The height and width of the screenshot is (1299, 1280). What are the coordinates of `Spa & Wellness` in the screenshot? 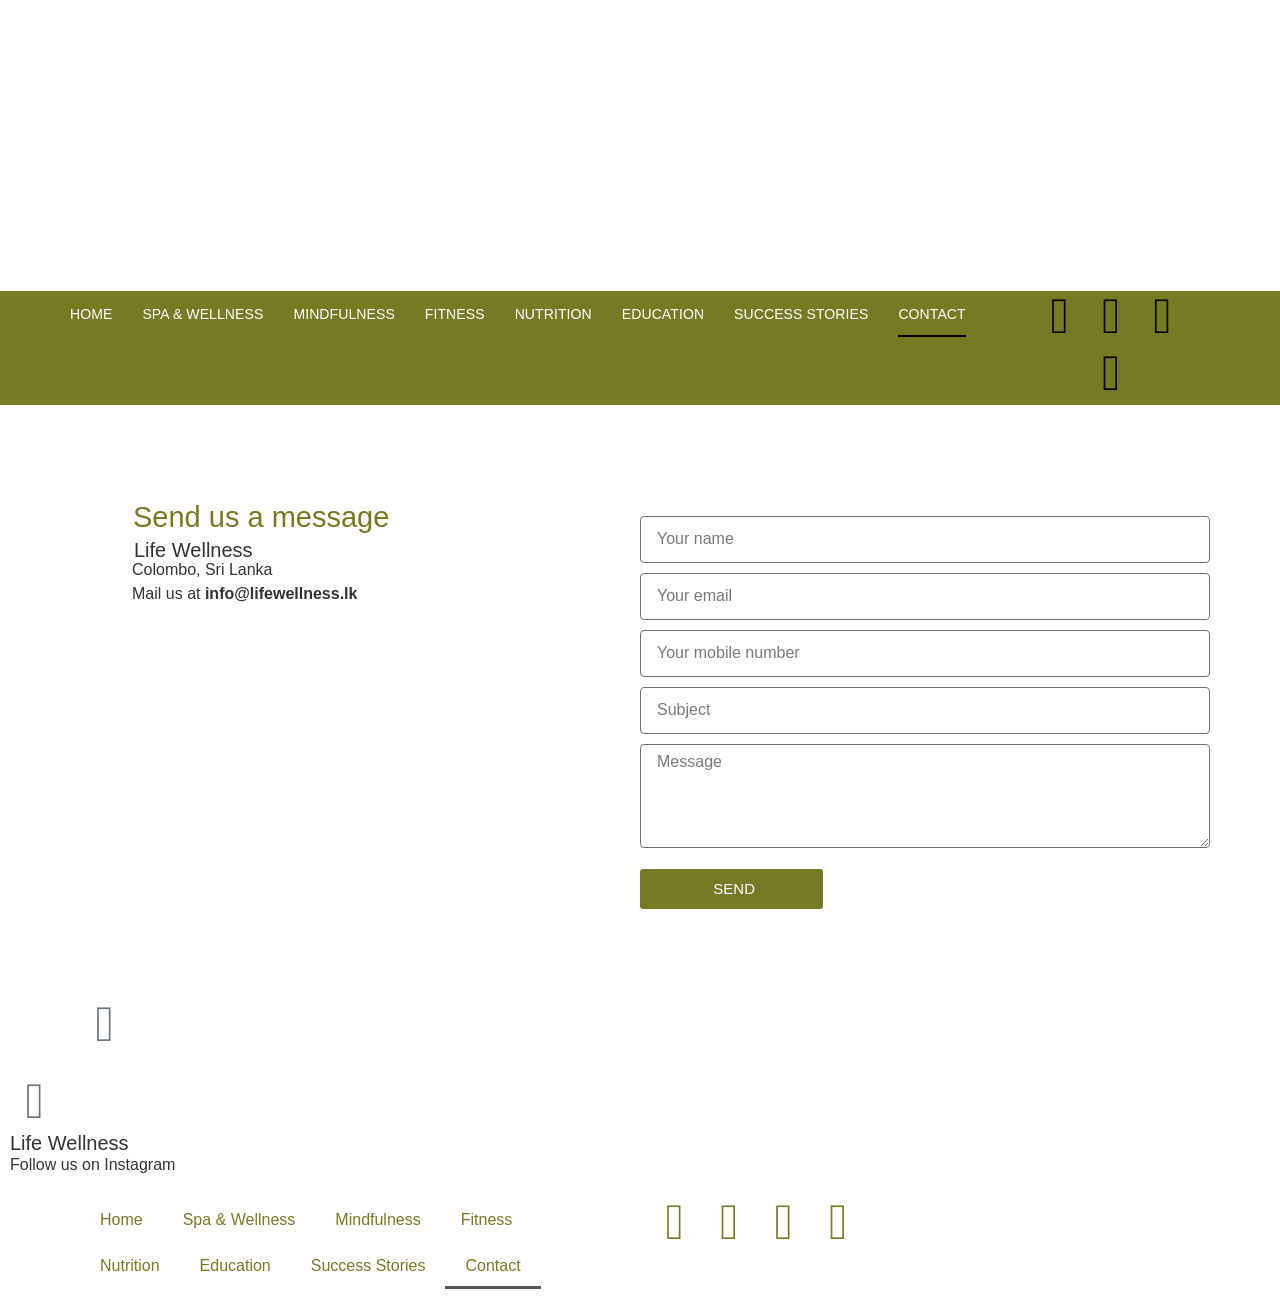 It's located at (202, 314).